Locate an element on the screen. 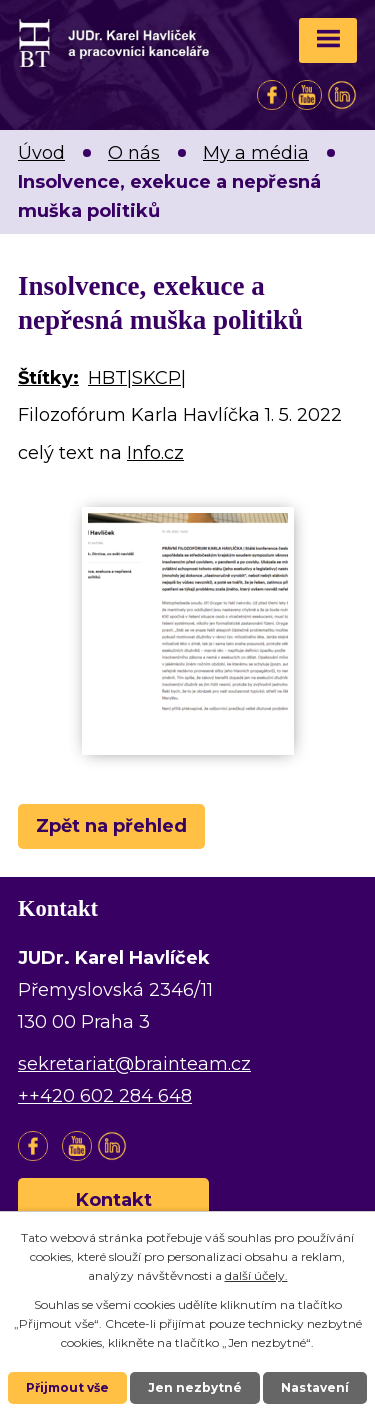  Zpět na přehled is located at coordinates (111, 826).